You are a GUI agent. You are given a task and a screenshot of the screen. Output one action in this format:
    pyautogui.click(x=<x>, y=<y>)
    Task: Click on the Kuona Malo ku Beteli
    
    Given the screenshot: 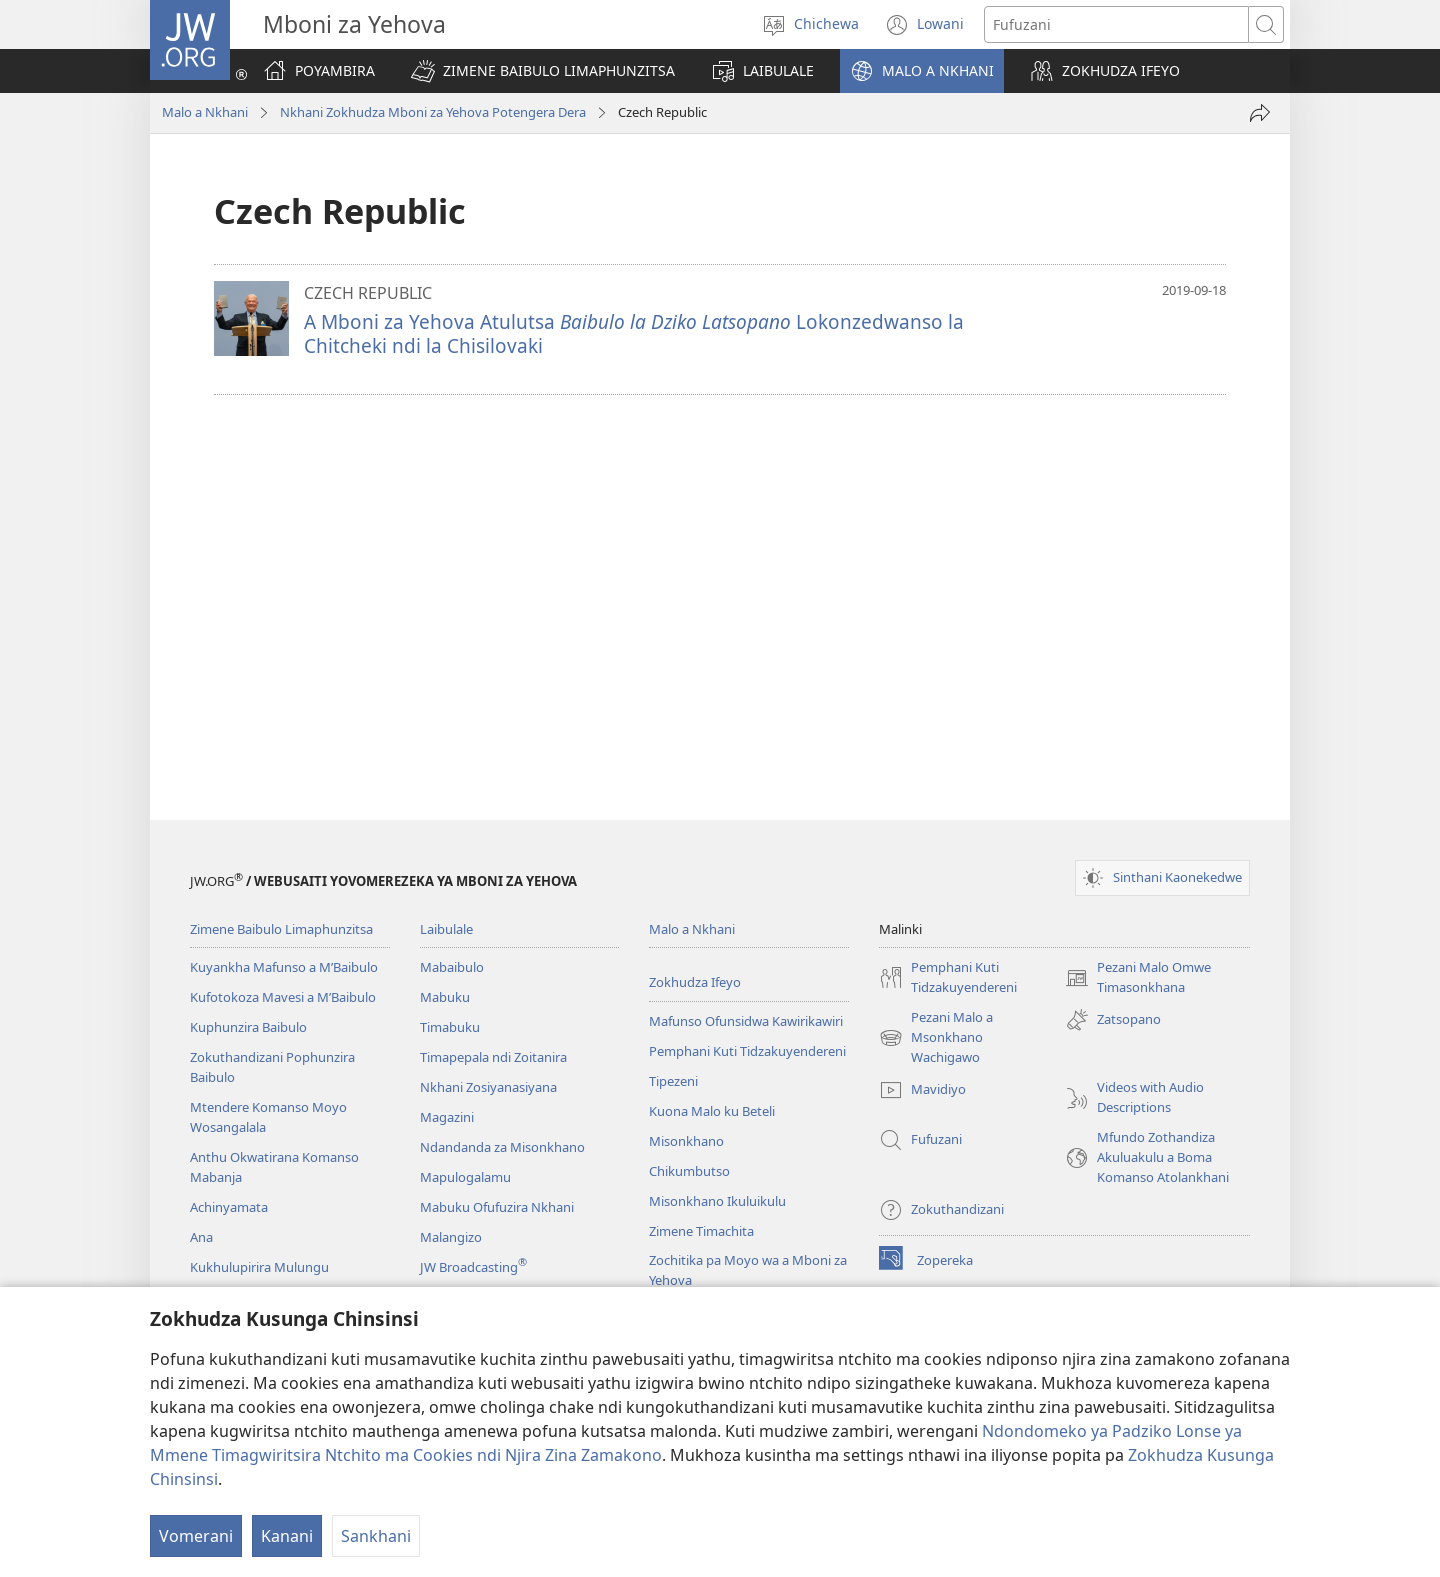 What is the action you would take?
    pyautogui.click(x=712, y=1111)
    